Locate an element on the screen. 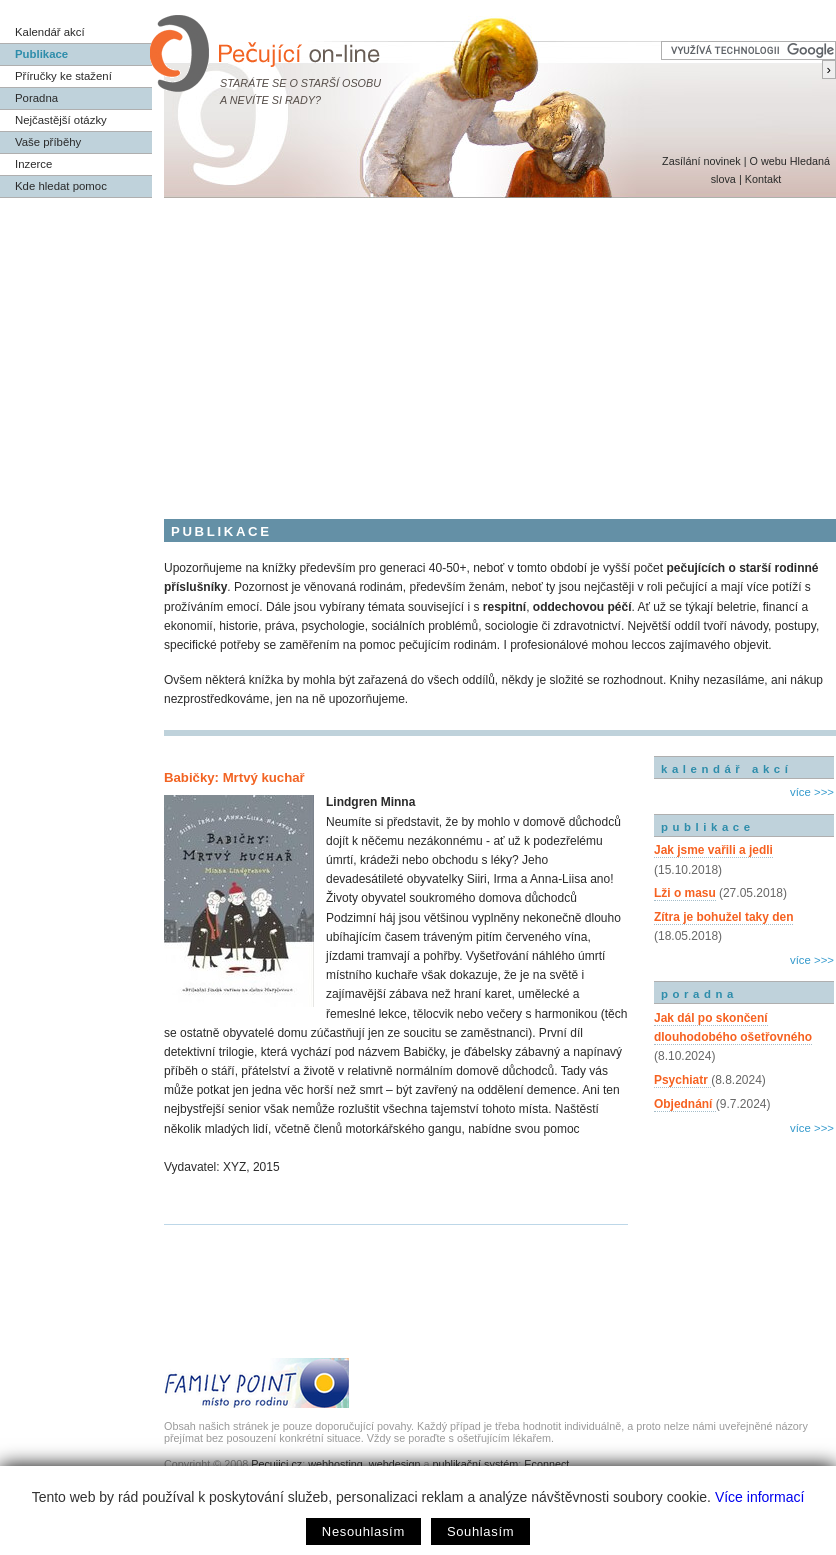 This screenshot has height=1555, width=836. více >>> is located at coordinates (812, 792).